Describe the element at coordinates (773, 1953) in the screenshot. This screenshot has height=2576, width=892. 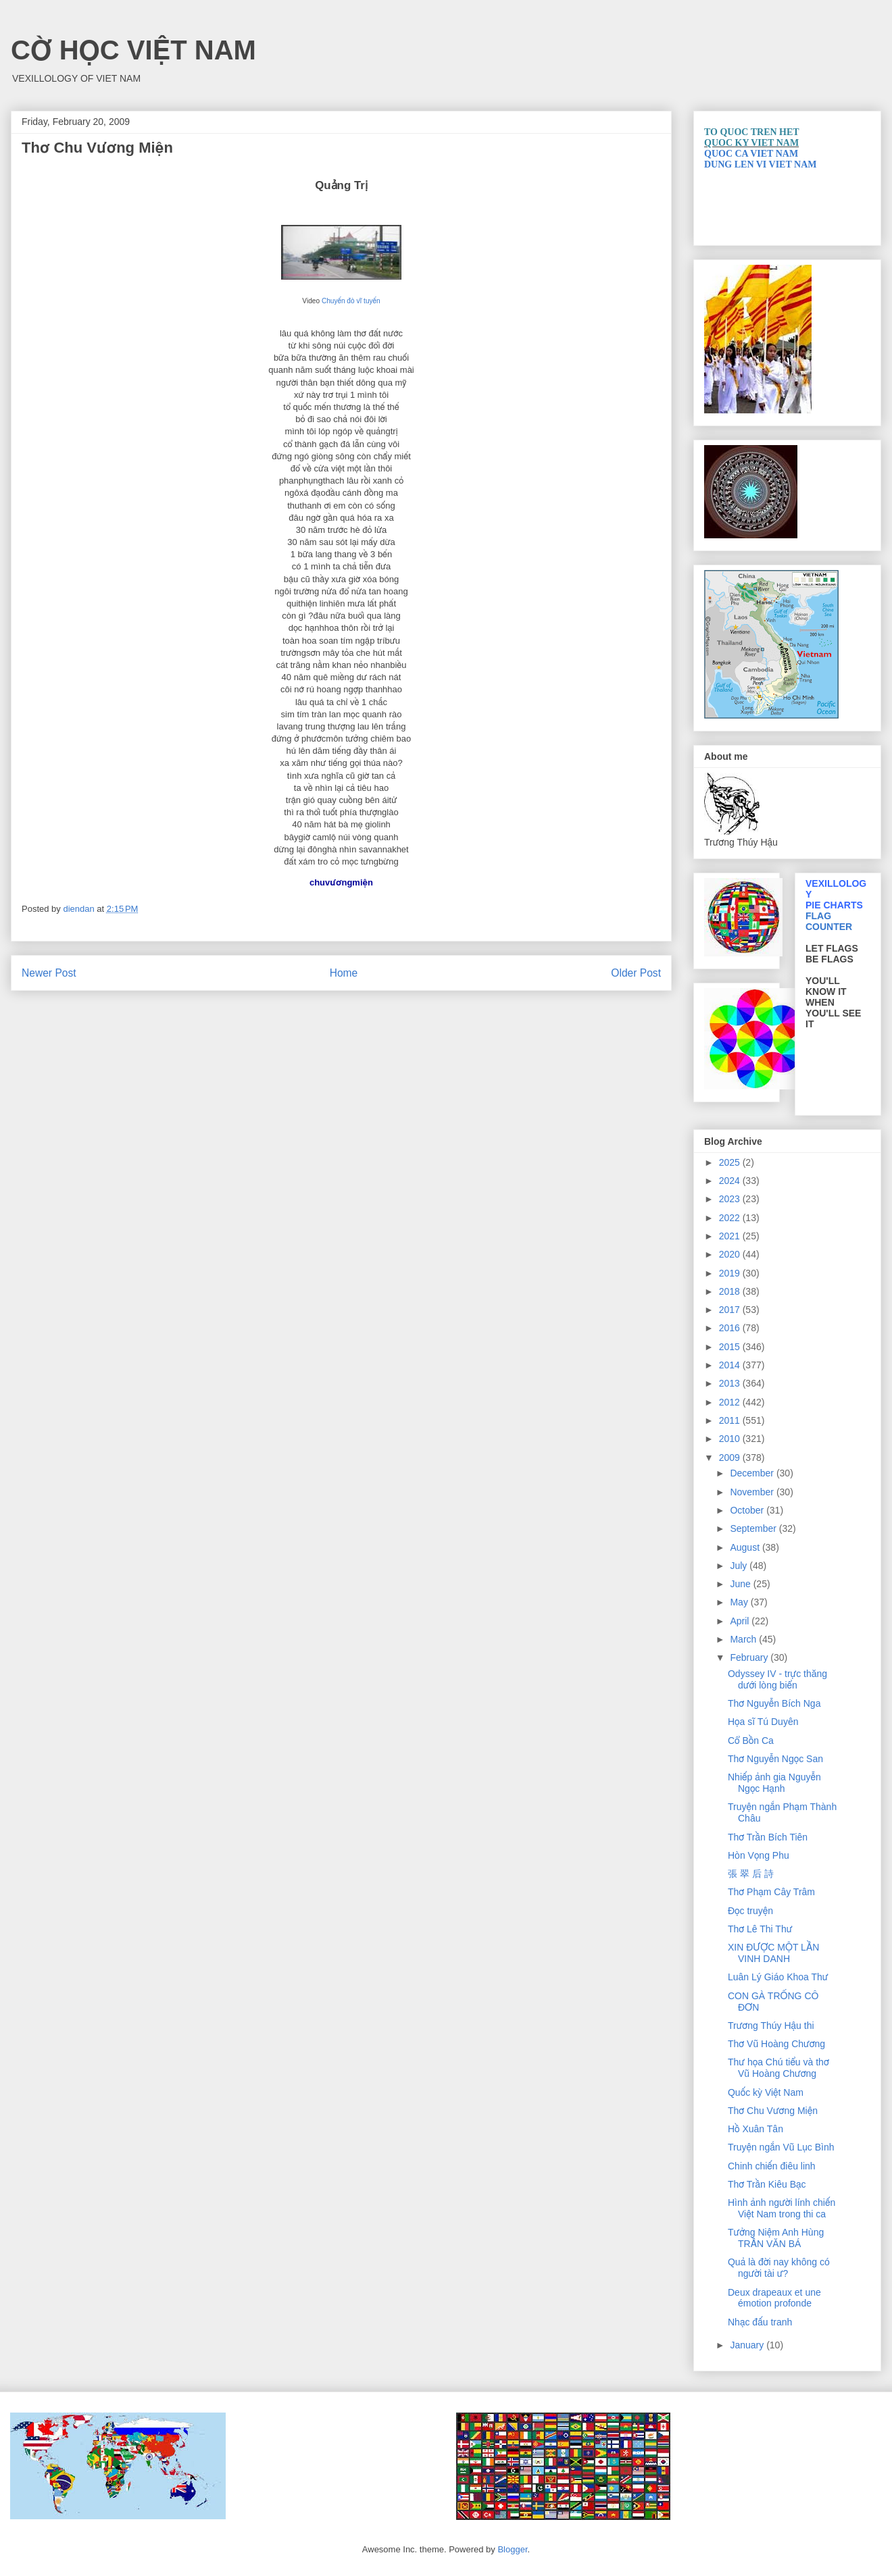
I see `XIN ĐƯỢC MỘT LẦN VINH DANH` at that location.